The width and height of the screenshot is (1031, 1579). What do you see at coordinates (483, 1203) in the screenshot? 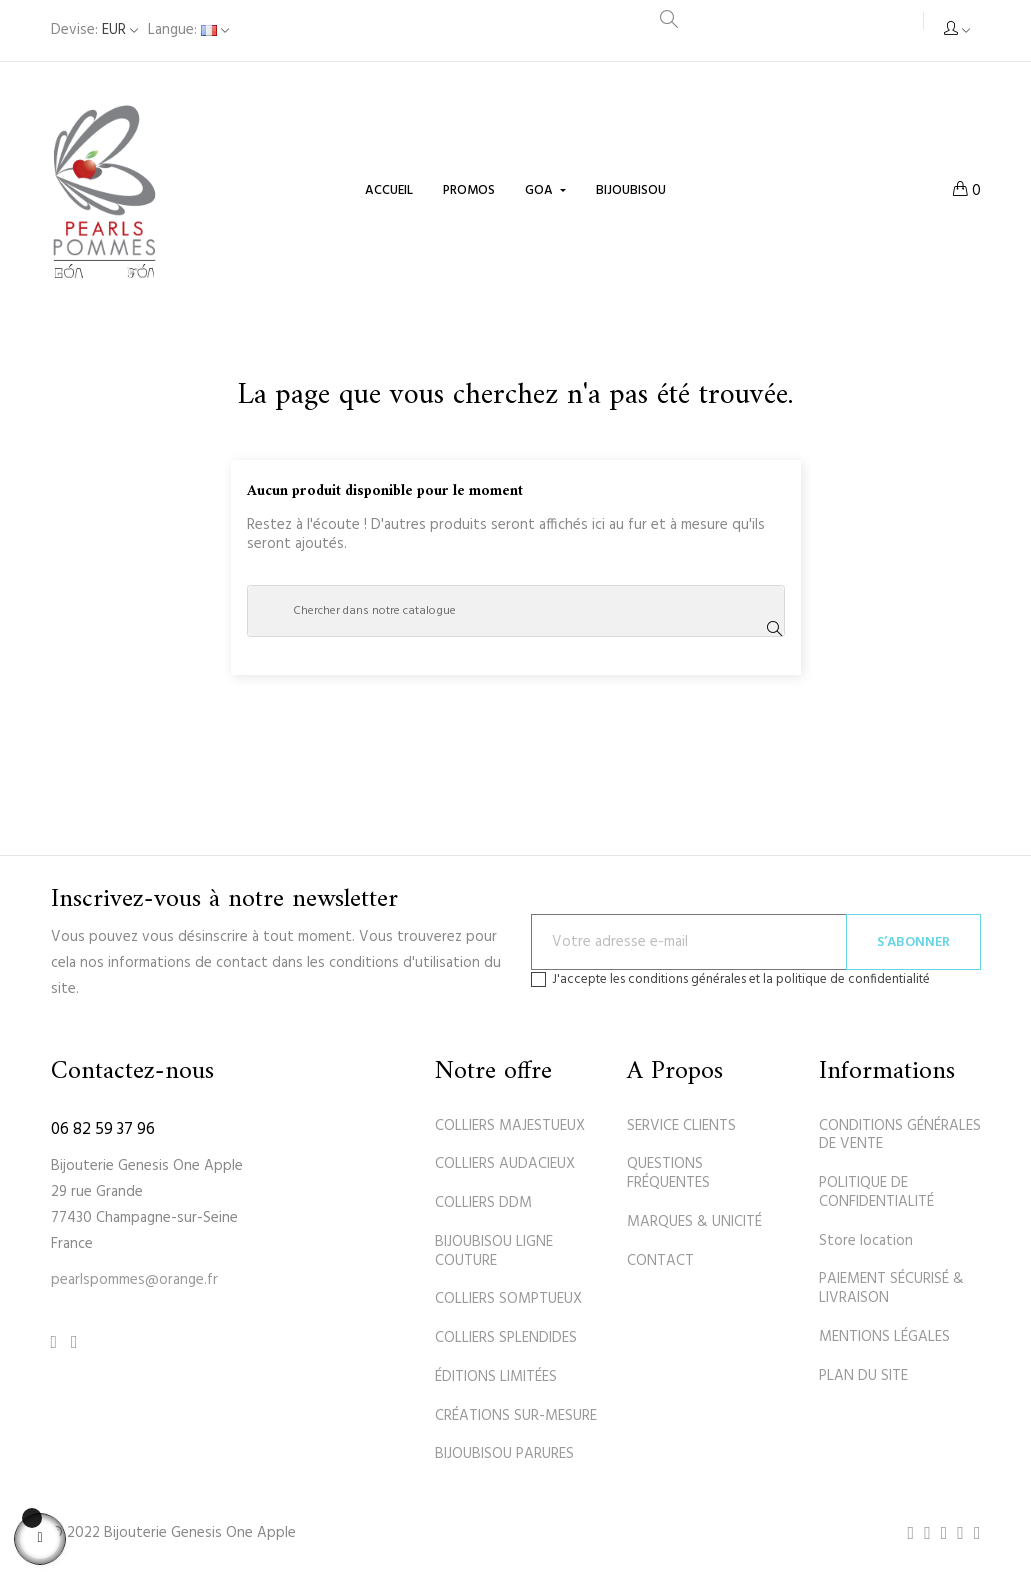
I see `COLLIERS DDM` at bounding box center [483, 1203].